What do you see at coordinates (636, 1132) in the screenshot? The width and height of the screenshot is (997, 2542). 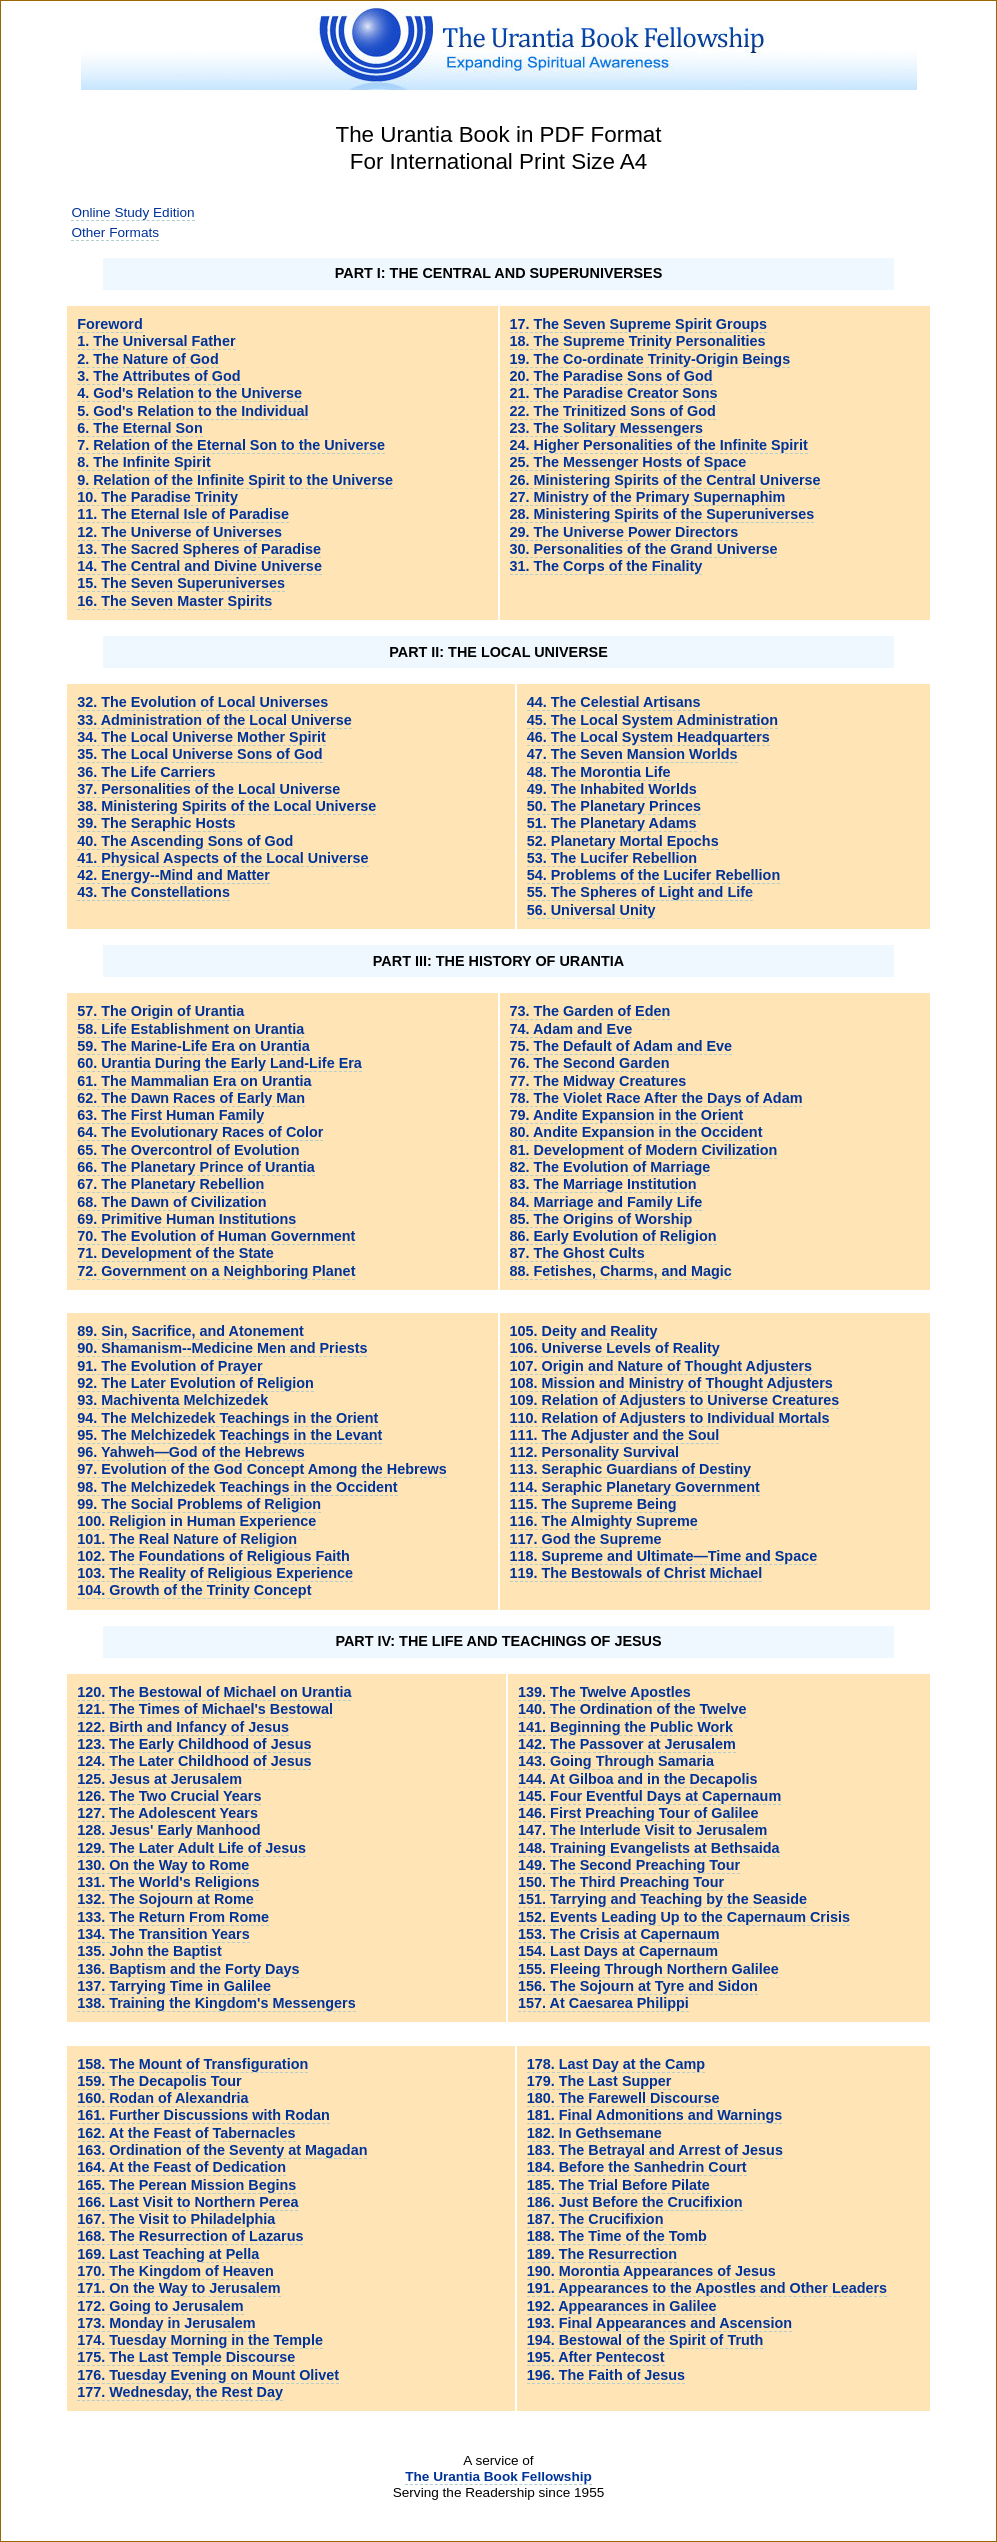 I see `80. Andite Expansion in the Occident` at bounding box center [636, 1132].